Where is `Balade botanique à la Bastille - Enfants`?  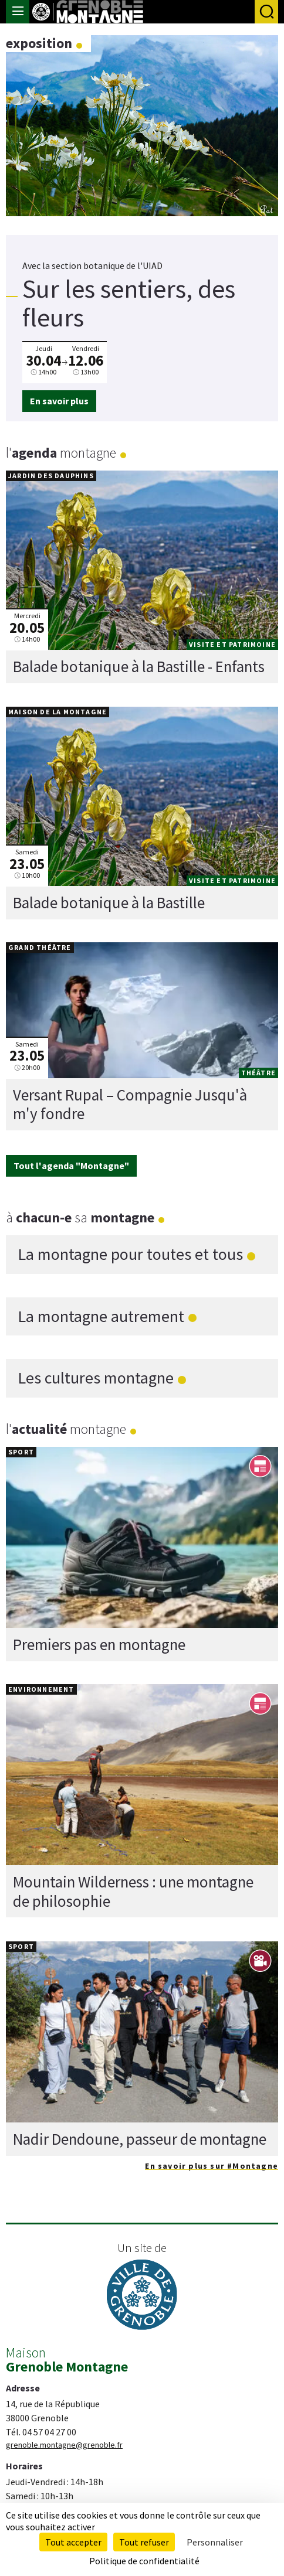 Balade botanique à la Bastille - Enfants is located at coordinates (139, 666).